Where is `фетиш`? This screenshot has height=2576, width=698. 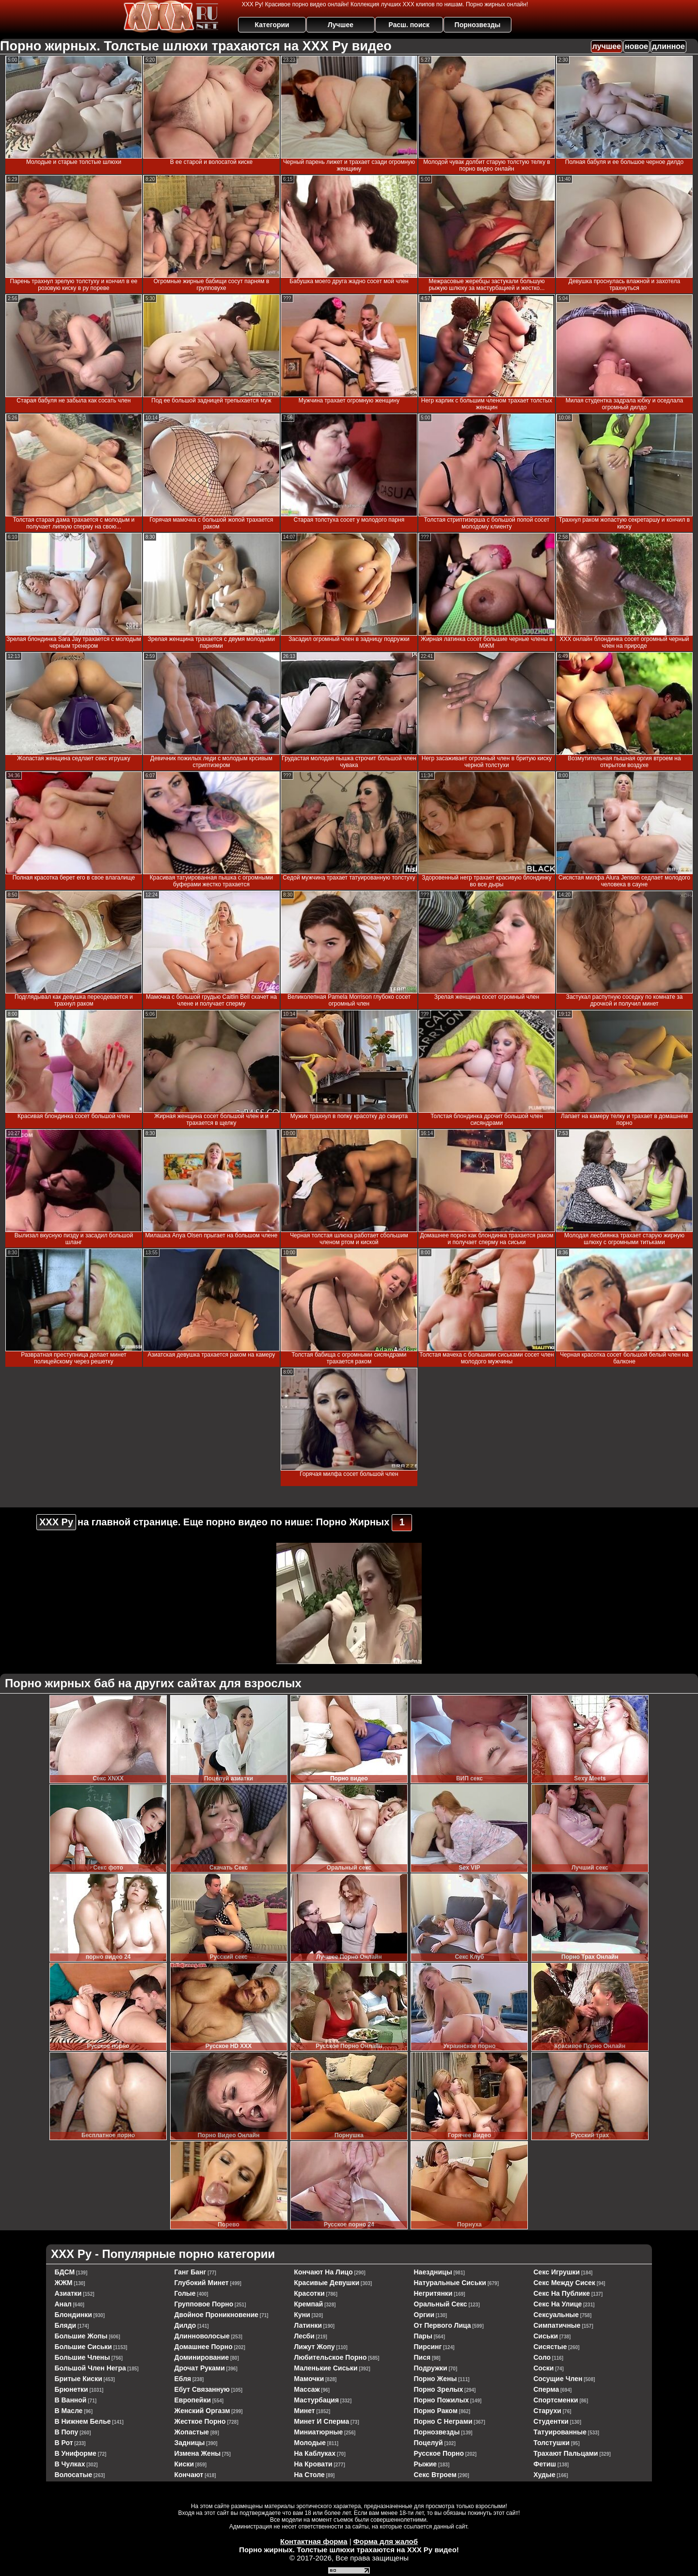
фетиш is located at coordinates (545, 2464).